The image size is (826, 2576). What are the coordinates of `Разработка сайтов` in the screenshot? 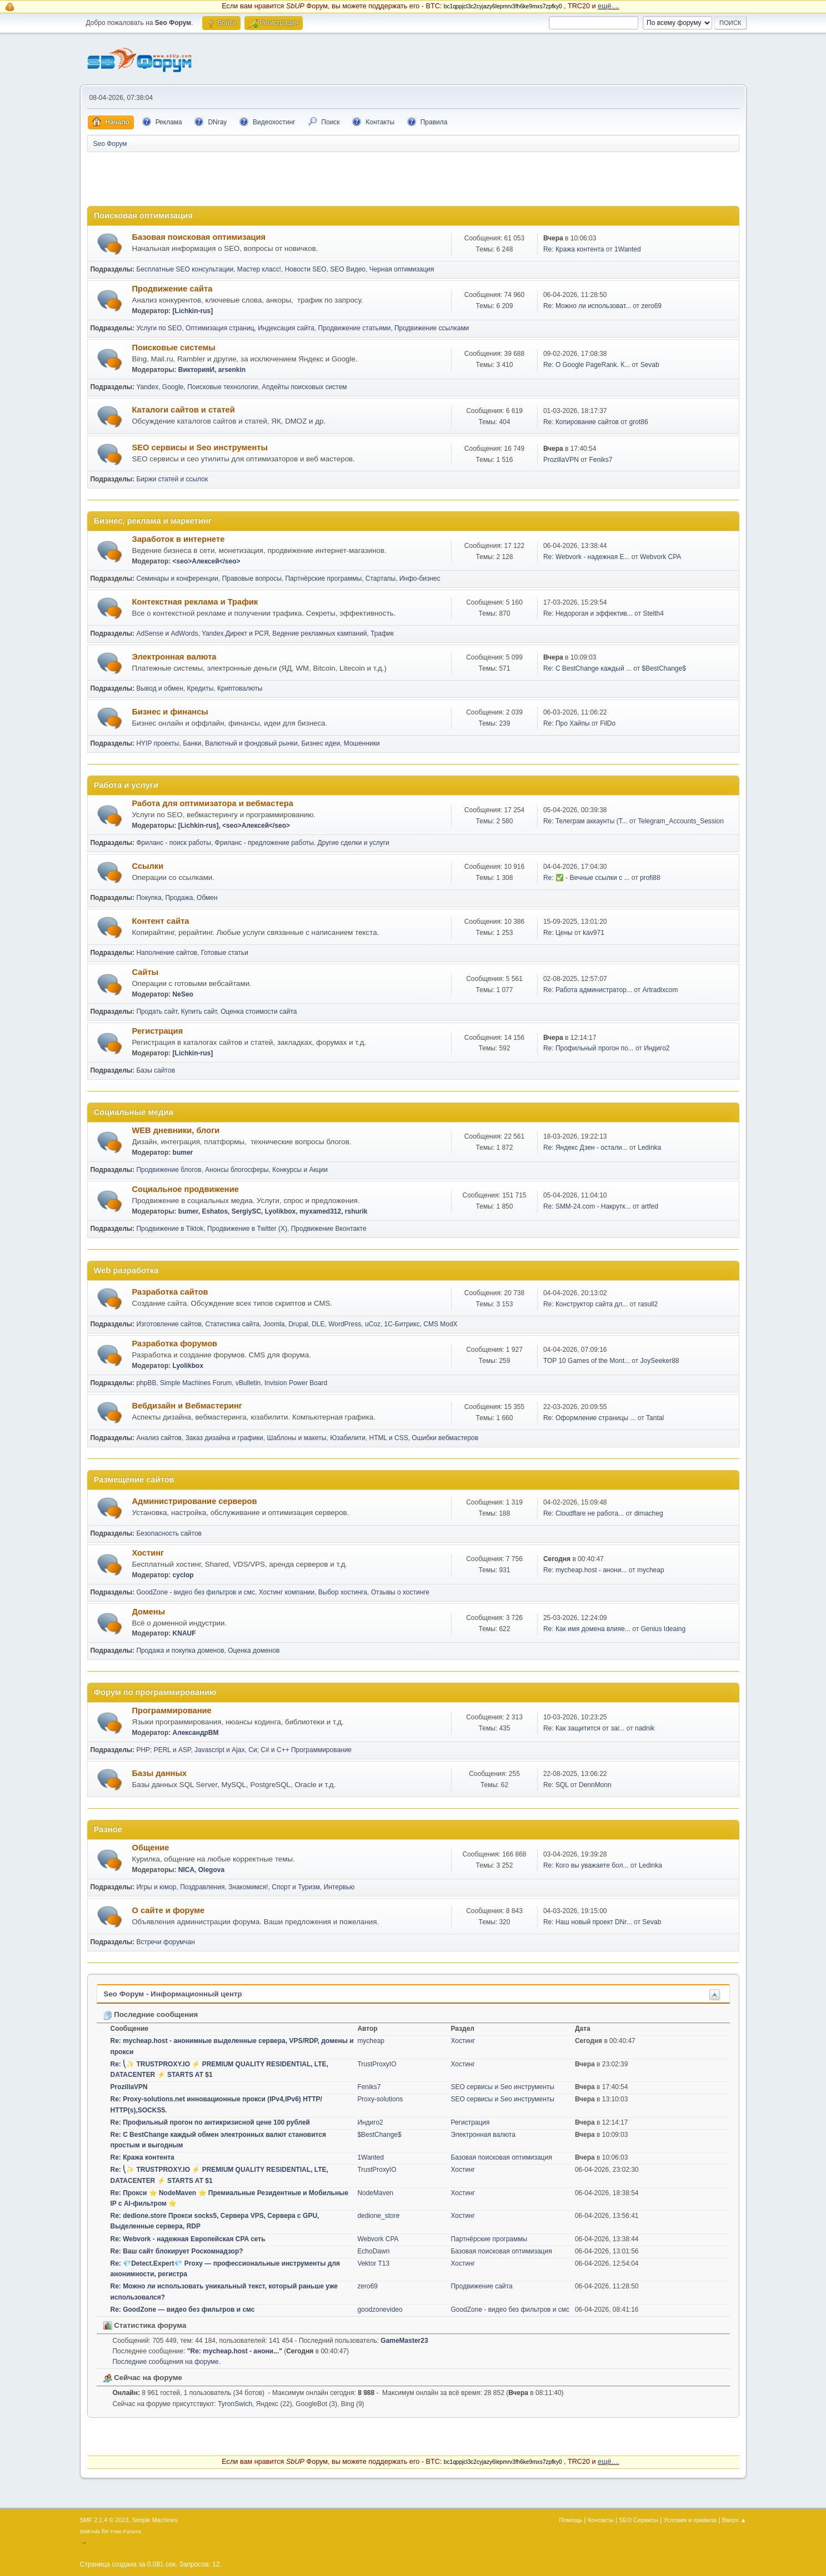 It's located at (170, 1291).